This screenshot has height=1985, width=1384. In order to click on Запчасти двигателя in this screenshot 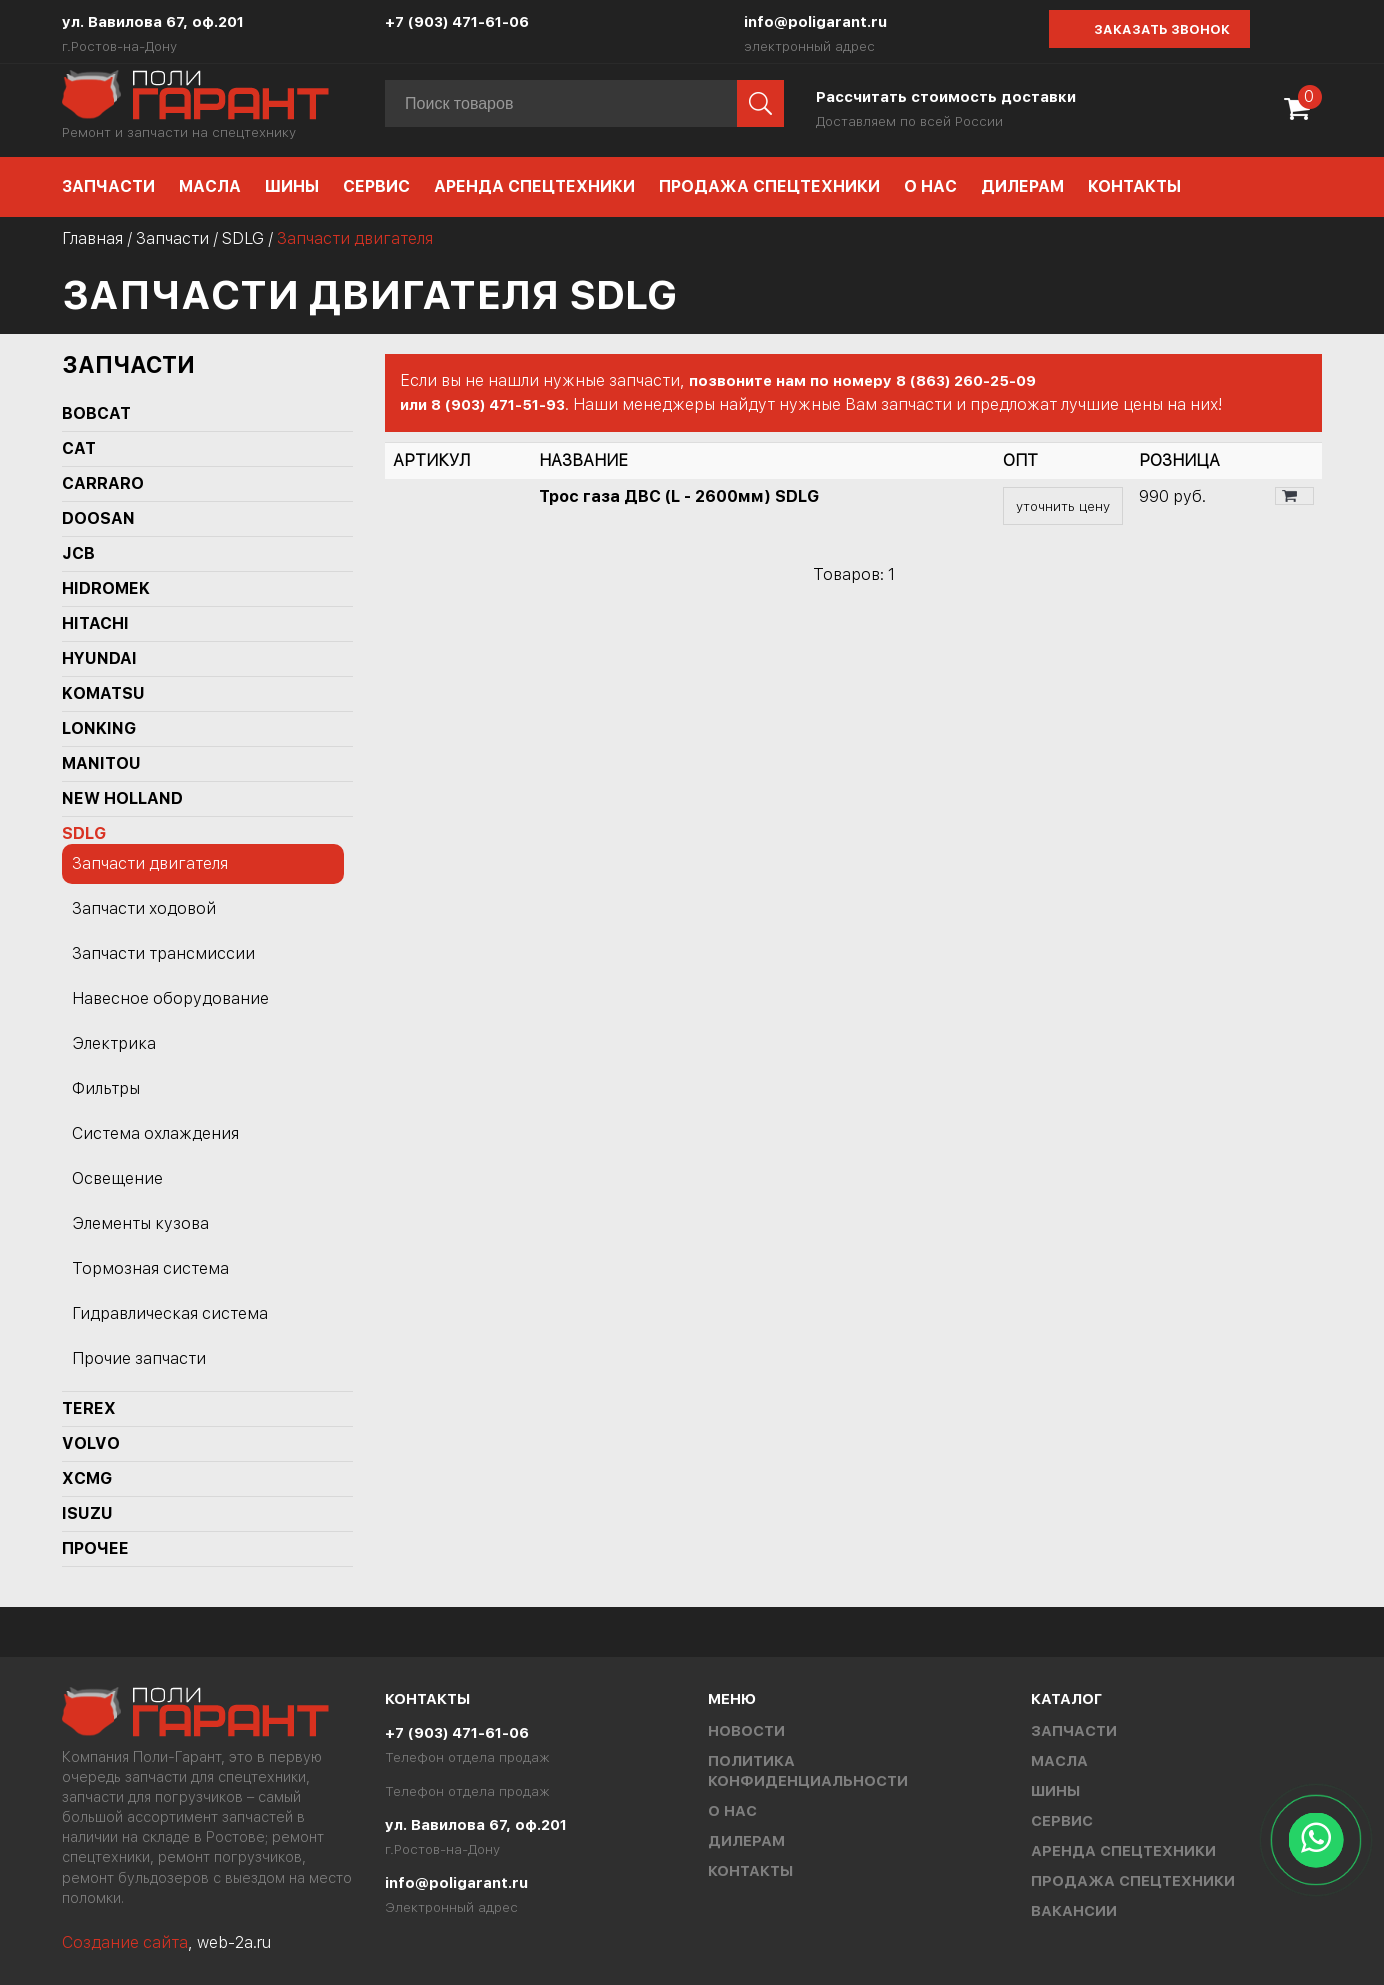, I will do `click(150, 863)`.